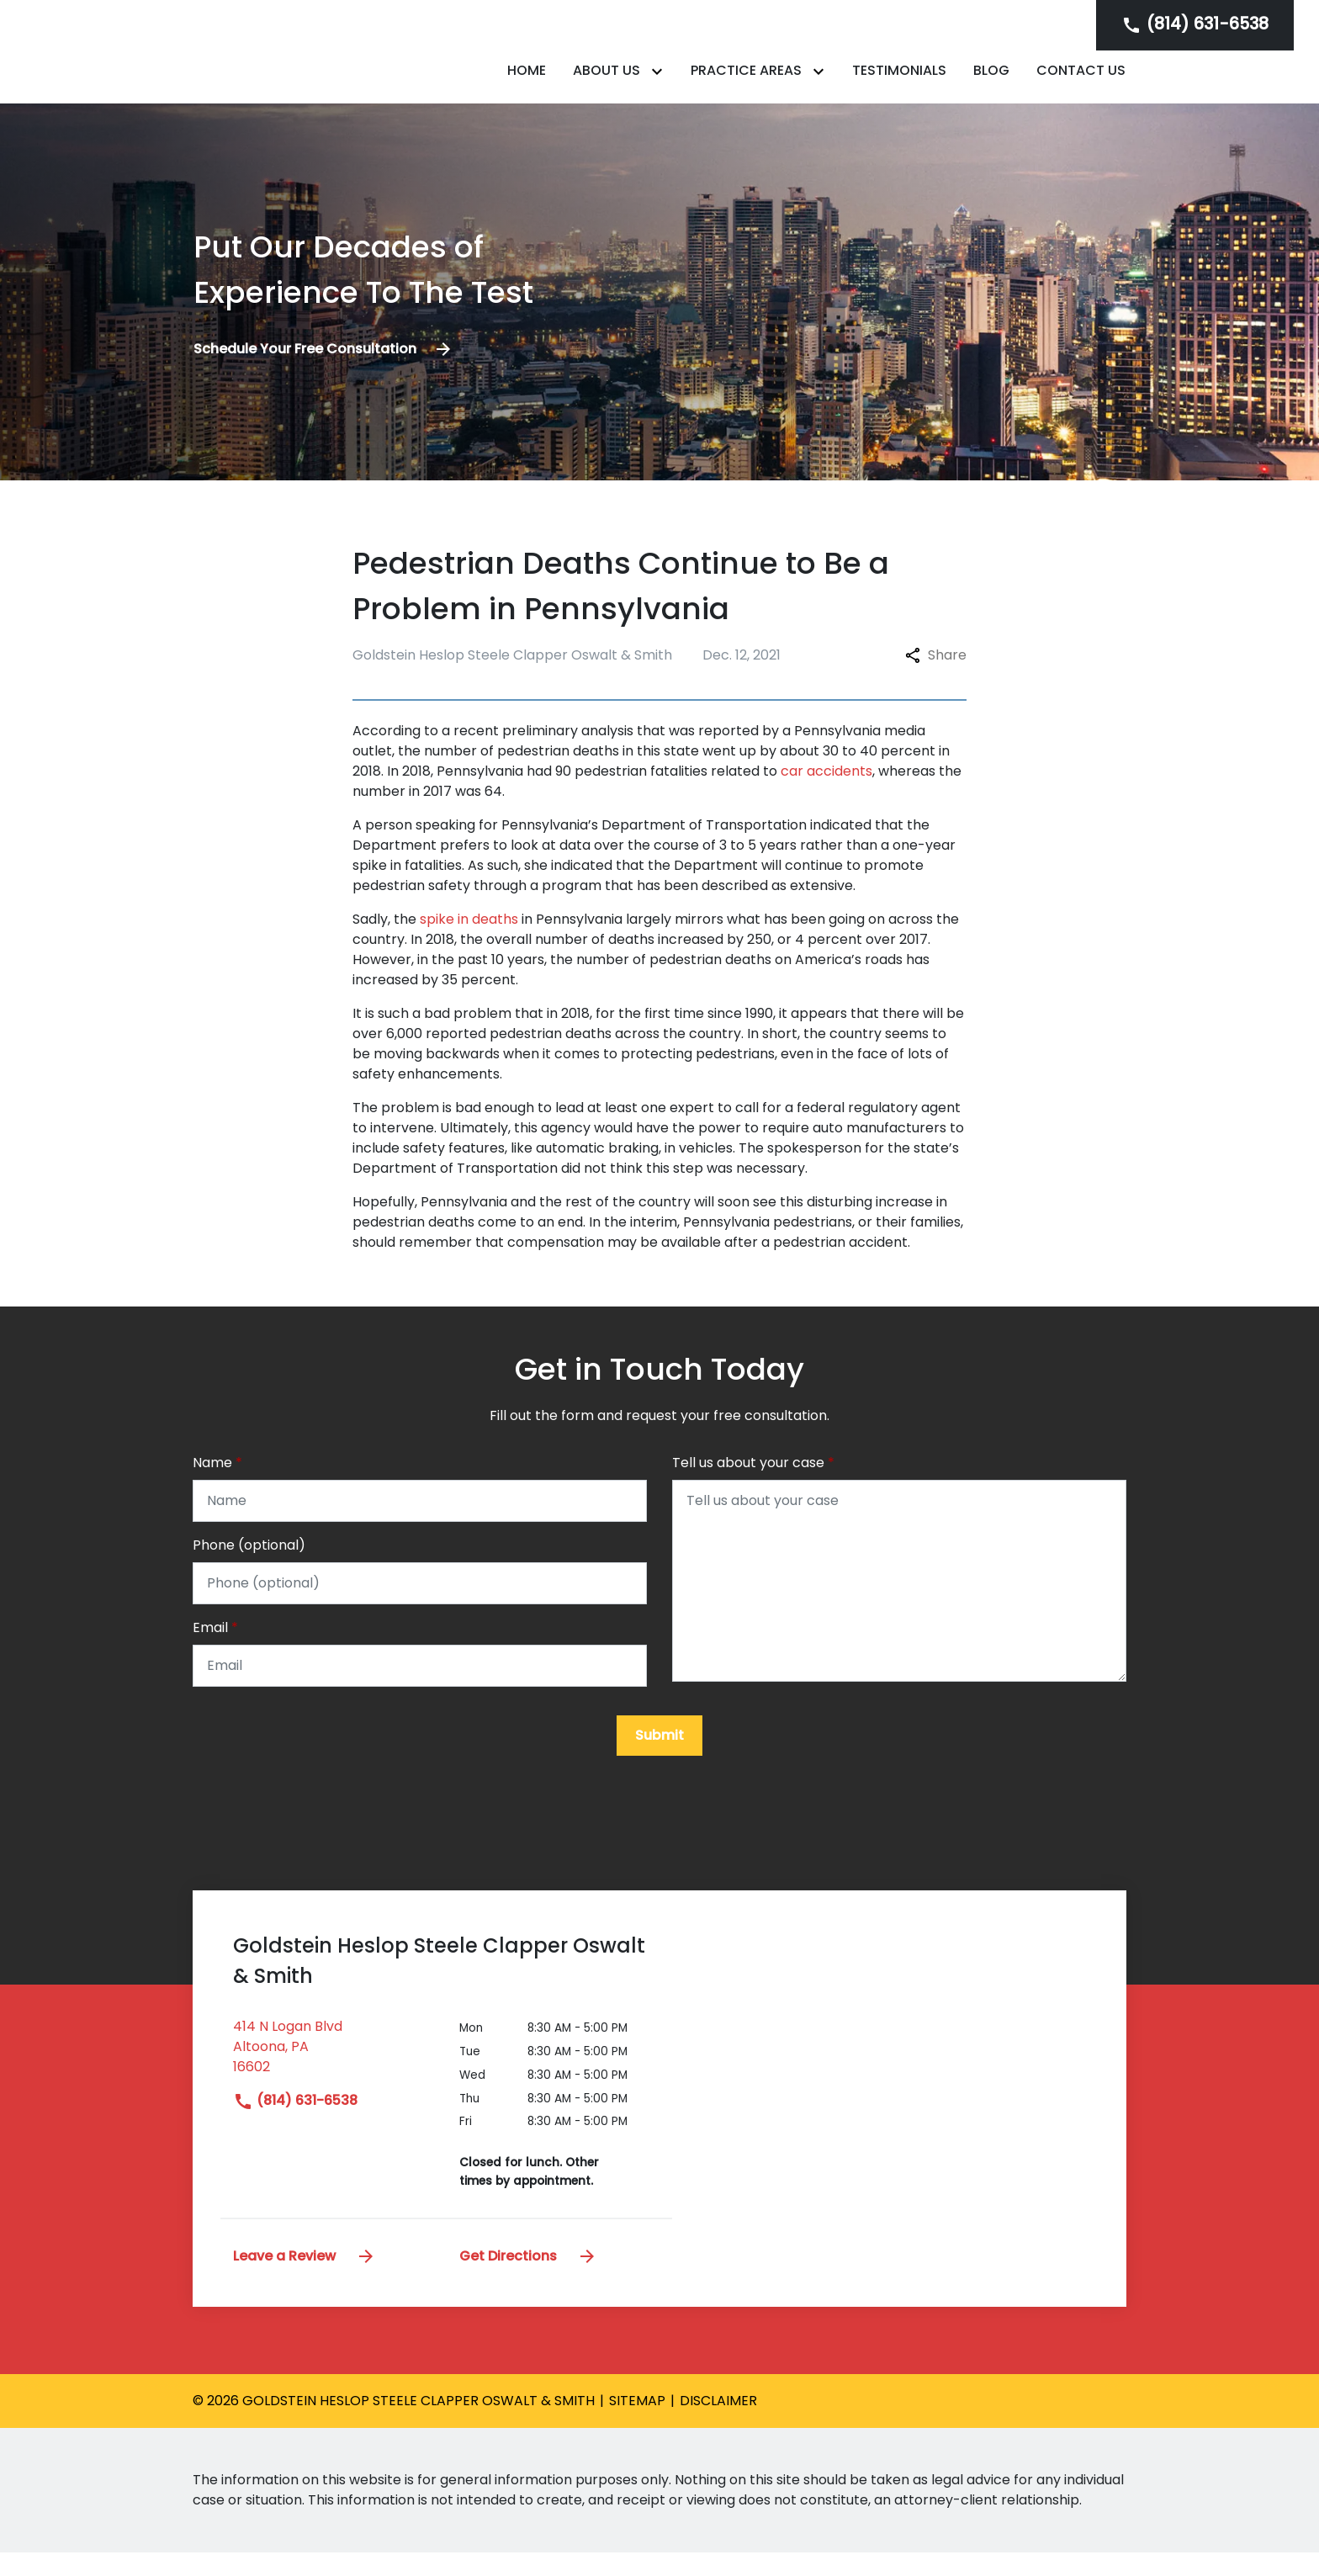 This screenshot has width=1319, height=2576. I want to click on Sitemap [go to sitemap], so click(637, 2424).